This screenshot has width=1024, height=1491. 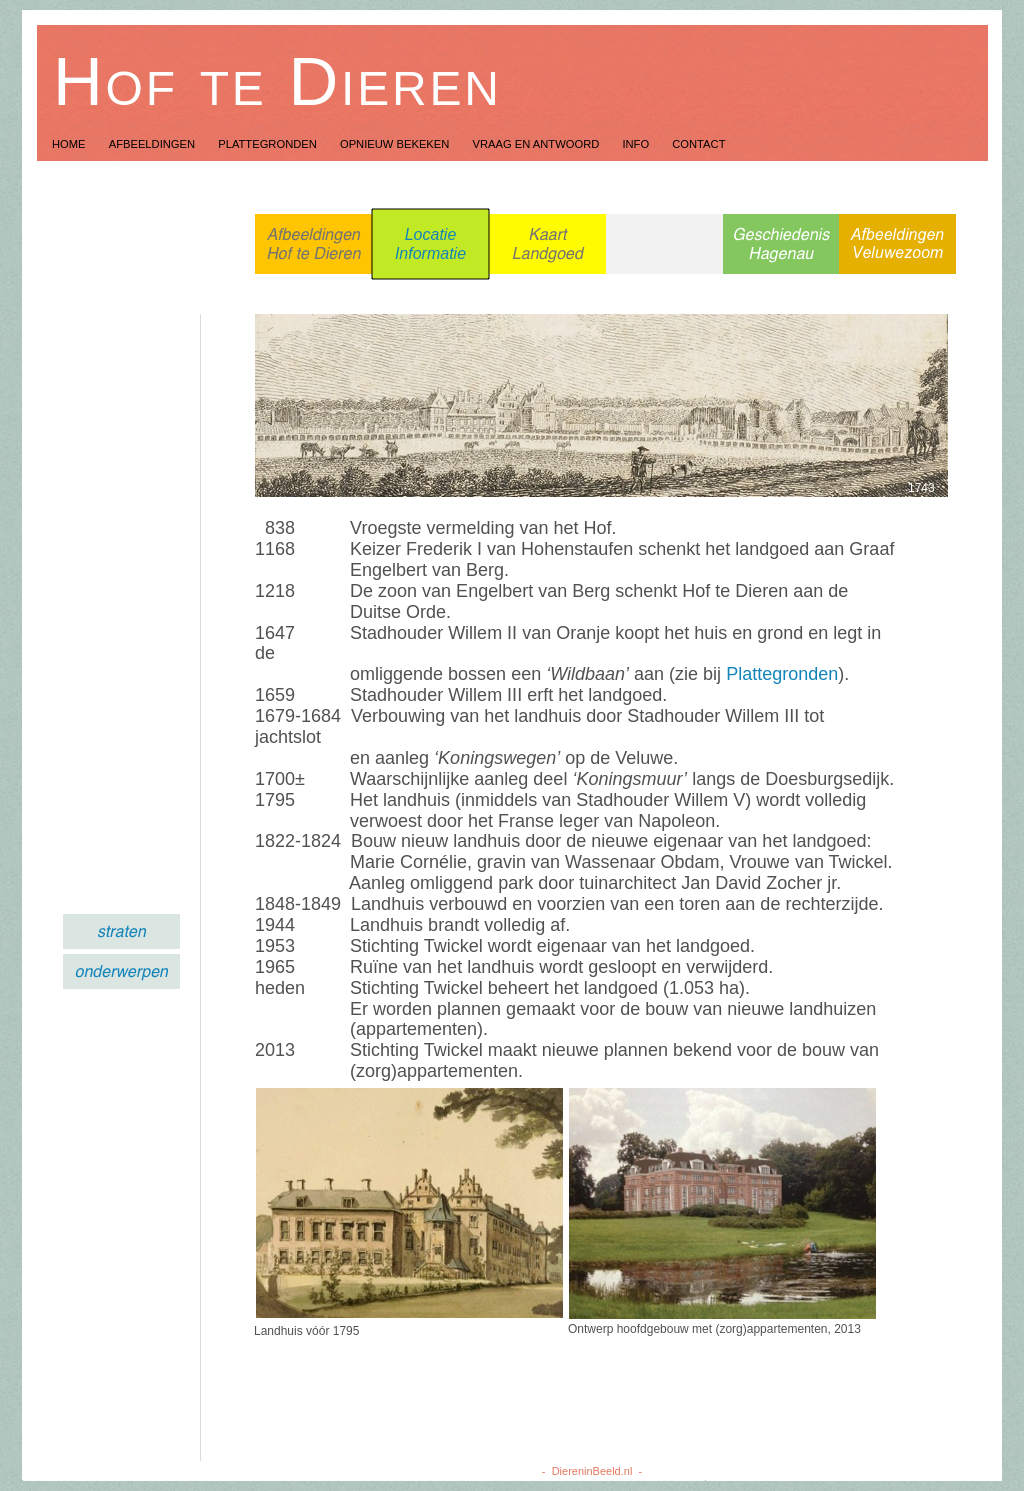 What do you see at coordinates (70, 144) in the screenshot?
I see `Home` at bounding box center [70, 144].